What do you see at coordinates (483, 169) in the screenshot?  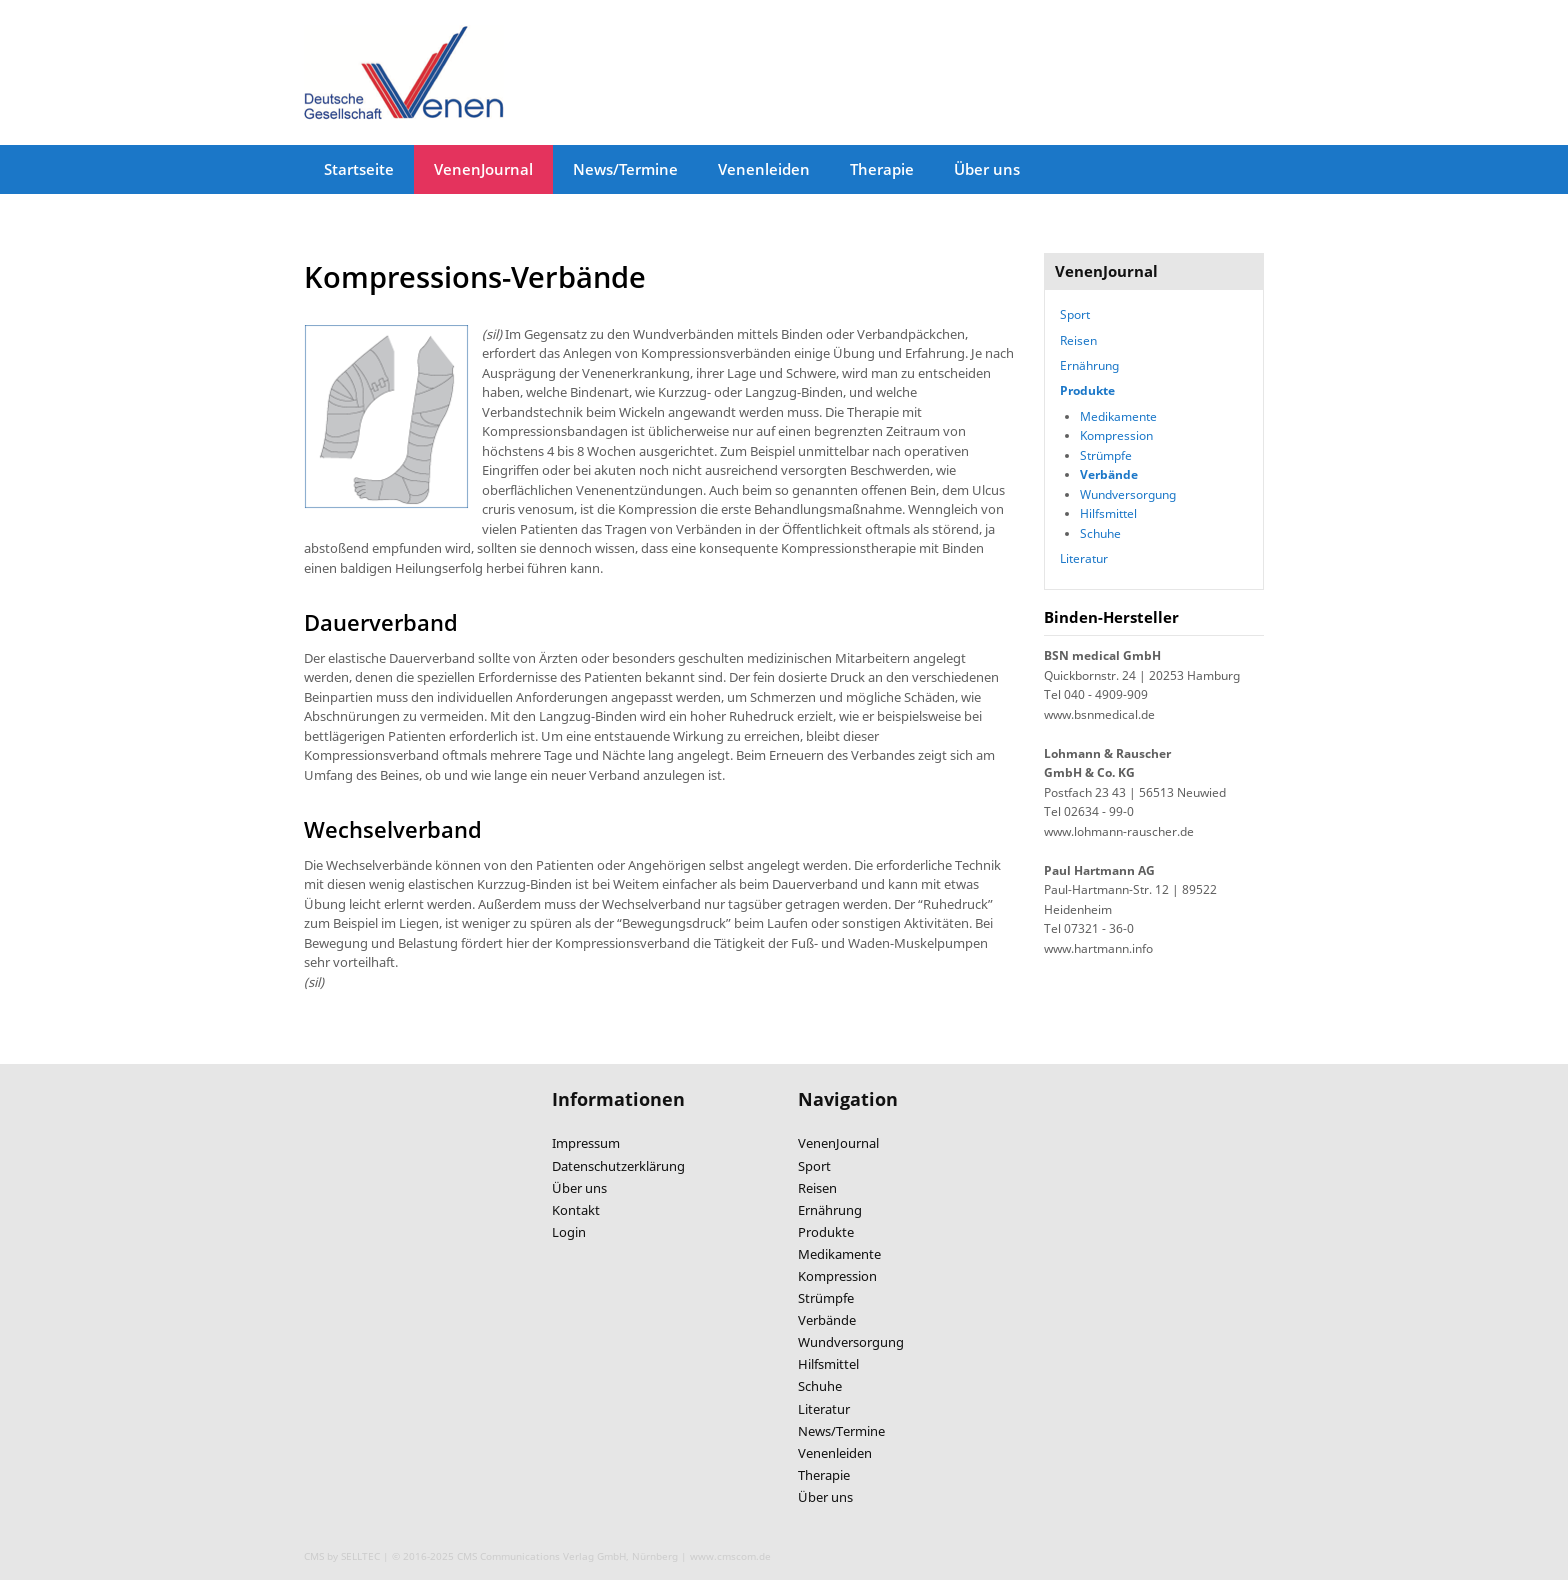 I see `VenenJournal` at bounding box center [483, 169].